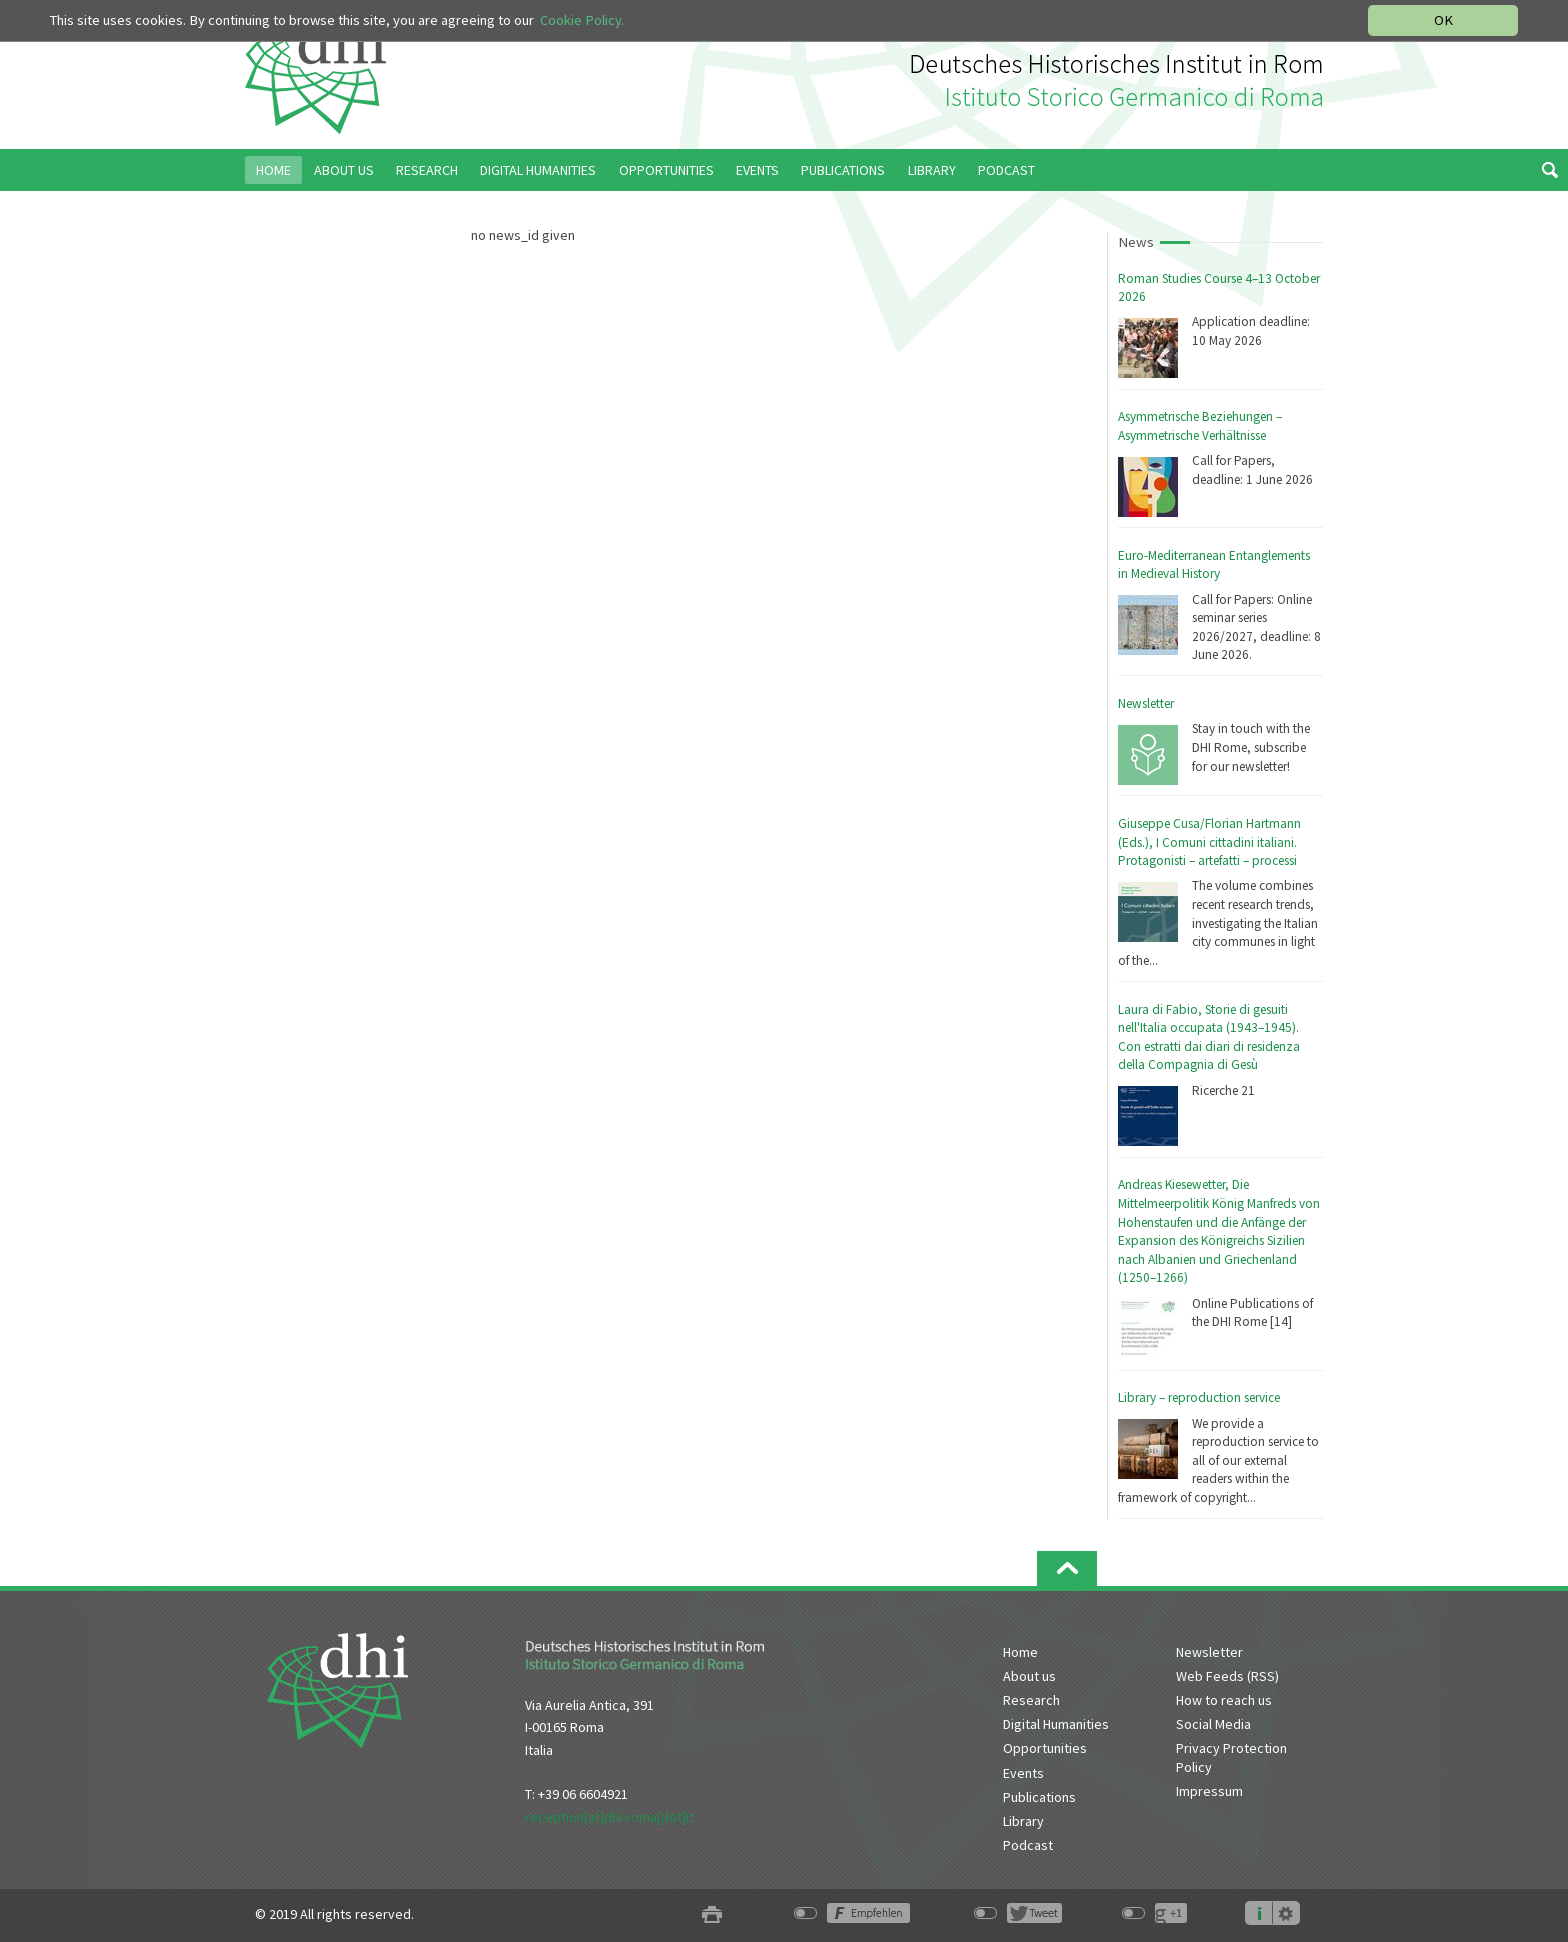 The width and height of the screenshot is (1568, 1942). Describe the element at coordinates (1199, 1397) in the screenshot. I see `Library – reproduction service` at that location.